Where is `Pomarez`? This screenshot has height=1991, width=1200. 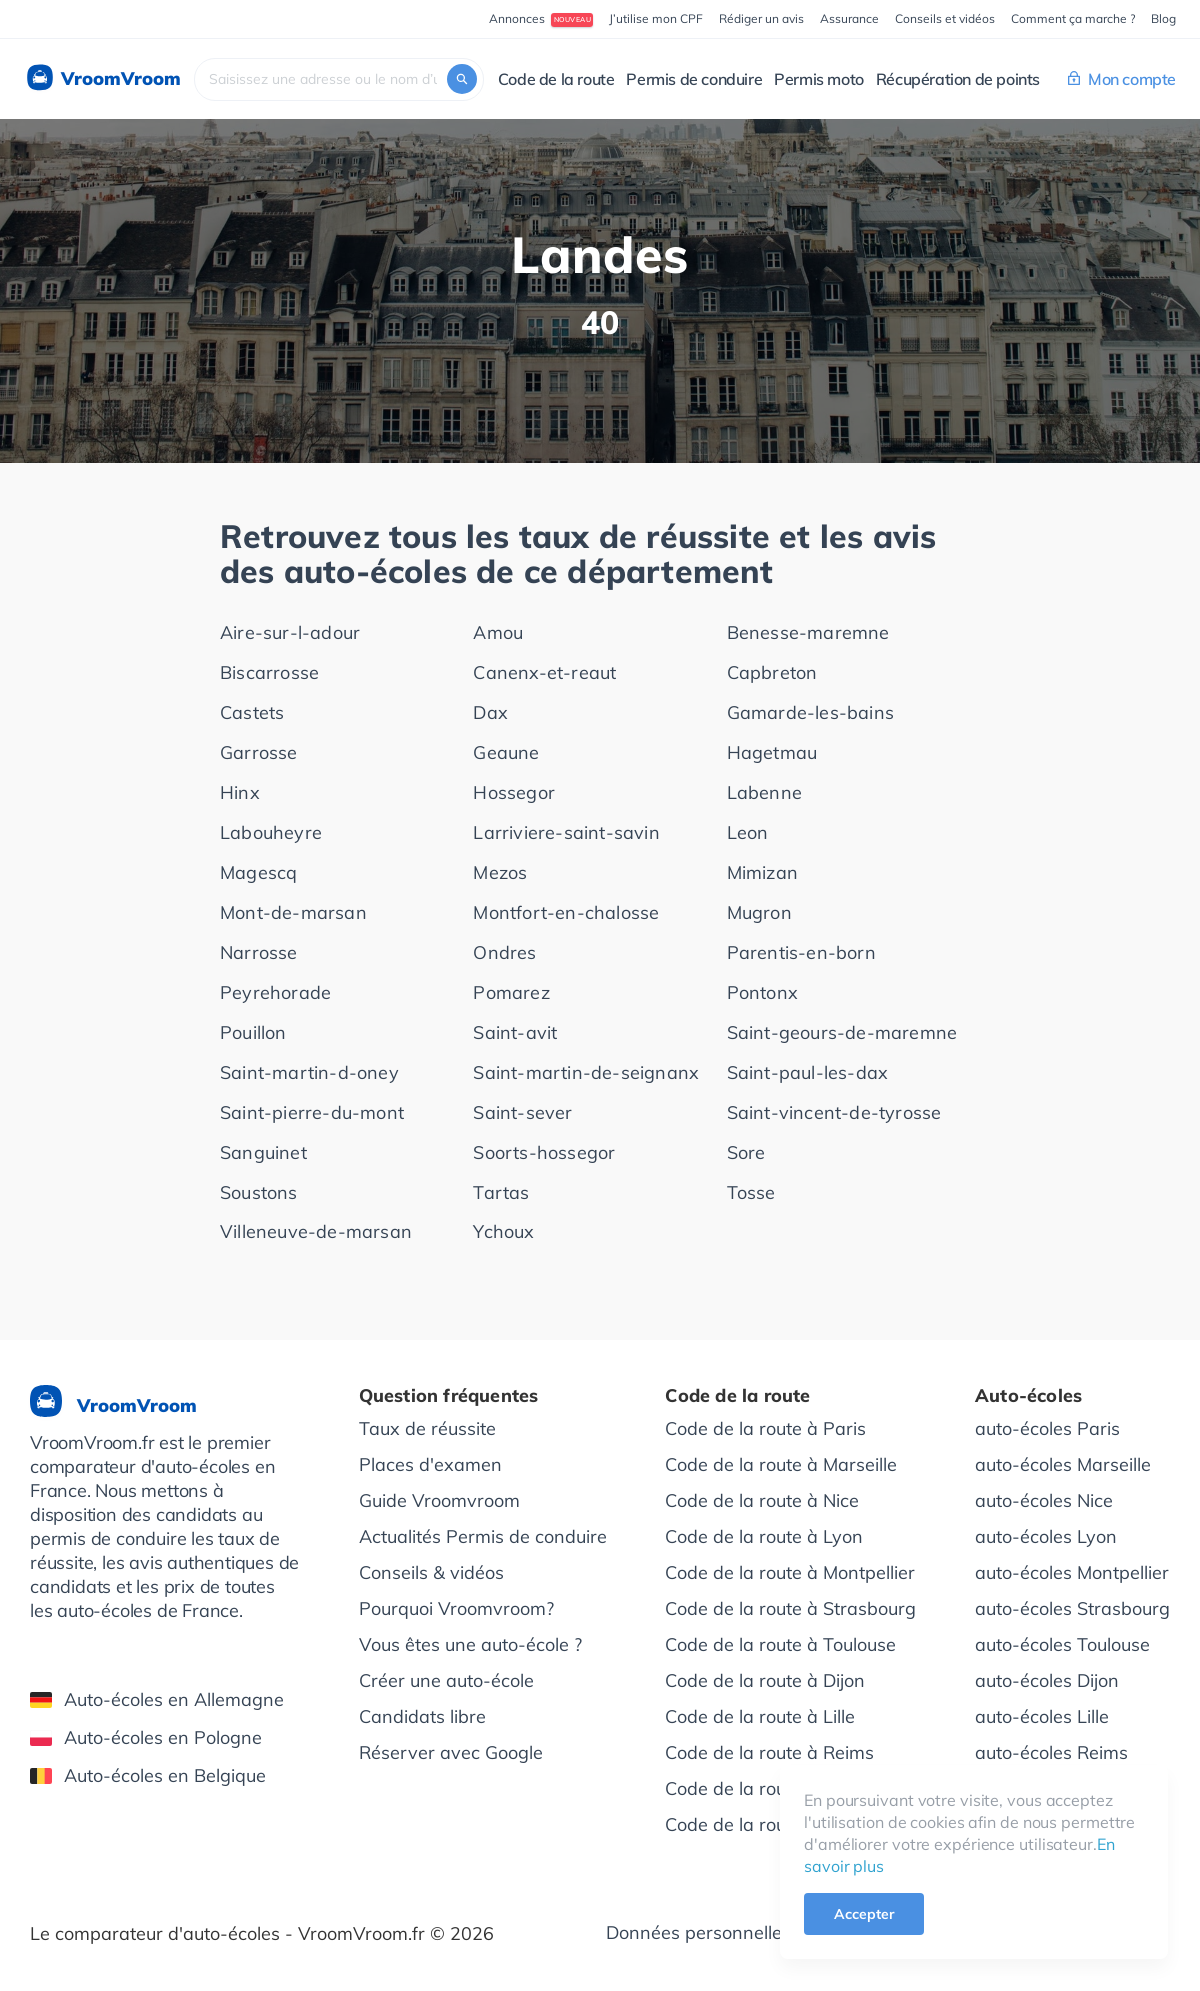
Pomarez is located at coordinates (511, 992).